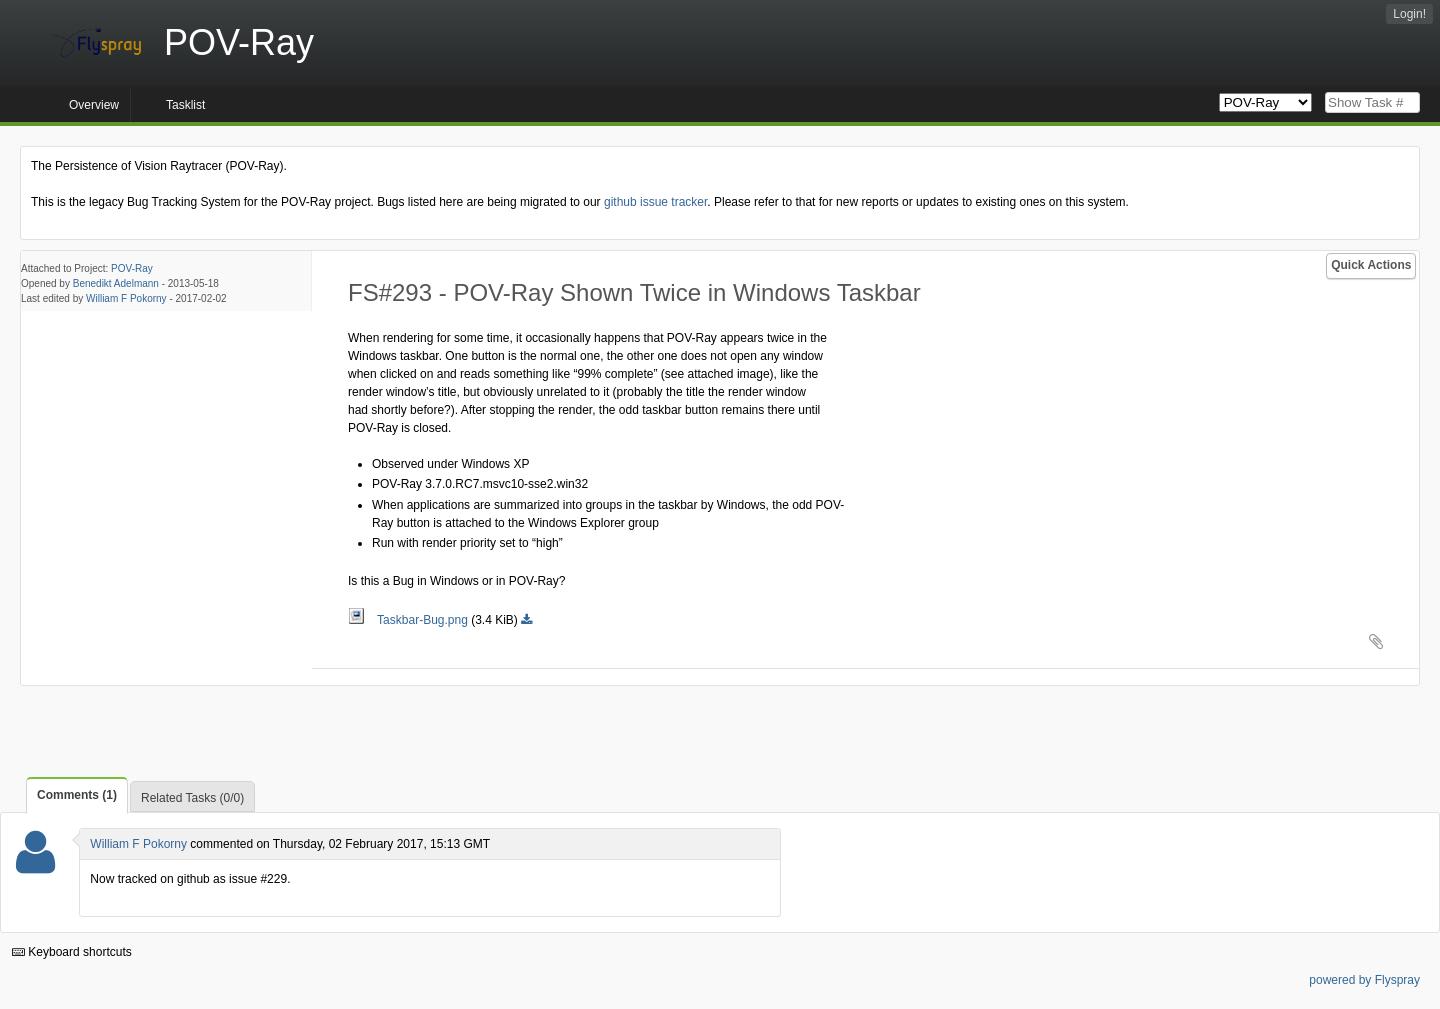  I want to click on Tasklist, so click(185, 105).